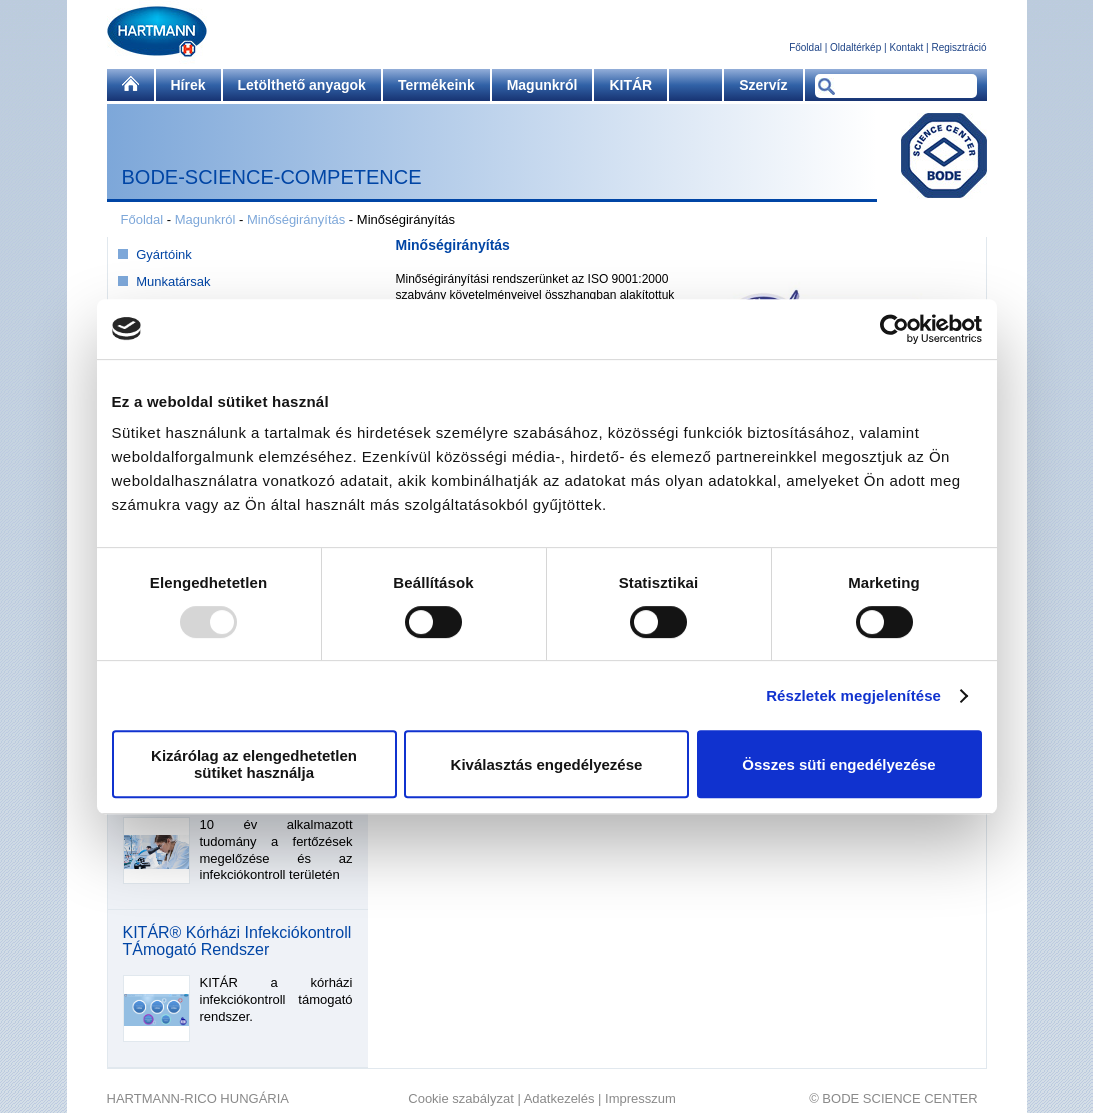 The height and width of the screenshot is (1113, 1093). I want to click on Minőségirányítás, so click(296, 219).